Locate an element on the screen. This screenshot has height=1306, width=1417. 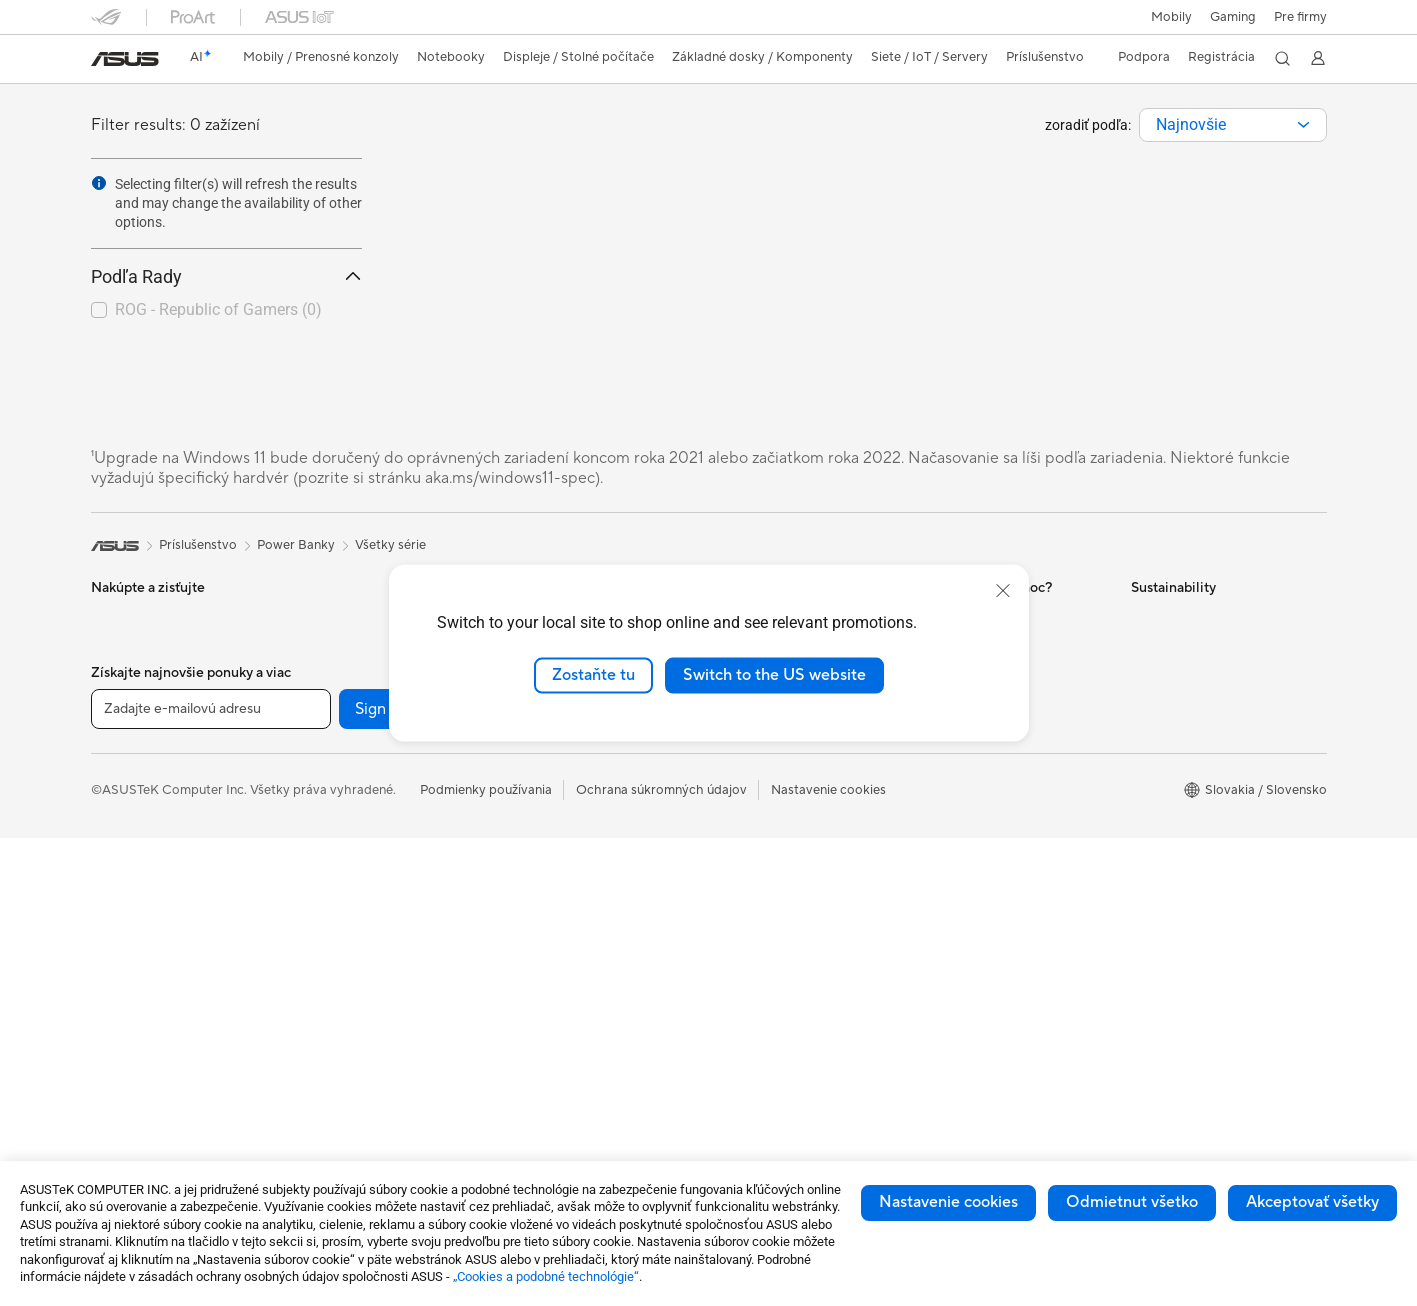
Adaptéry a nabíjačky is located at coordinates (566, 1025).